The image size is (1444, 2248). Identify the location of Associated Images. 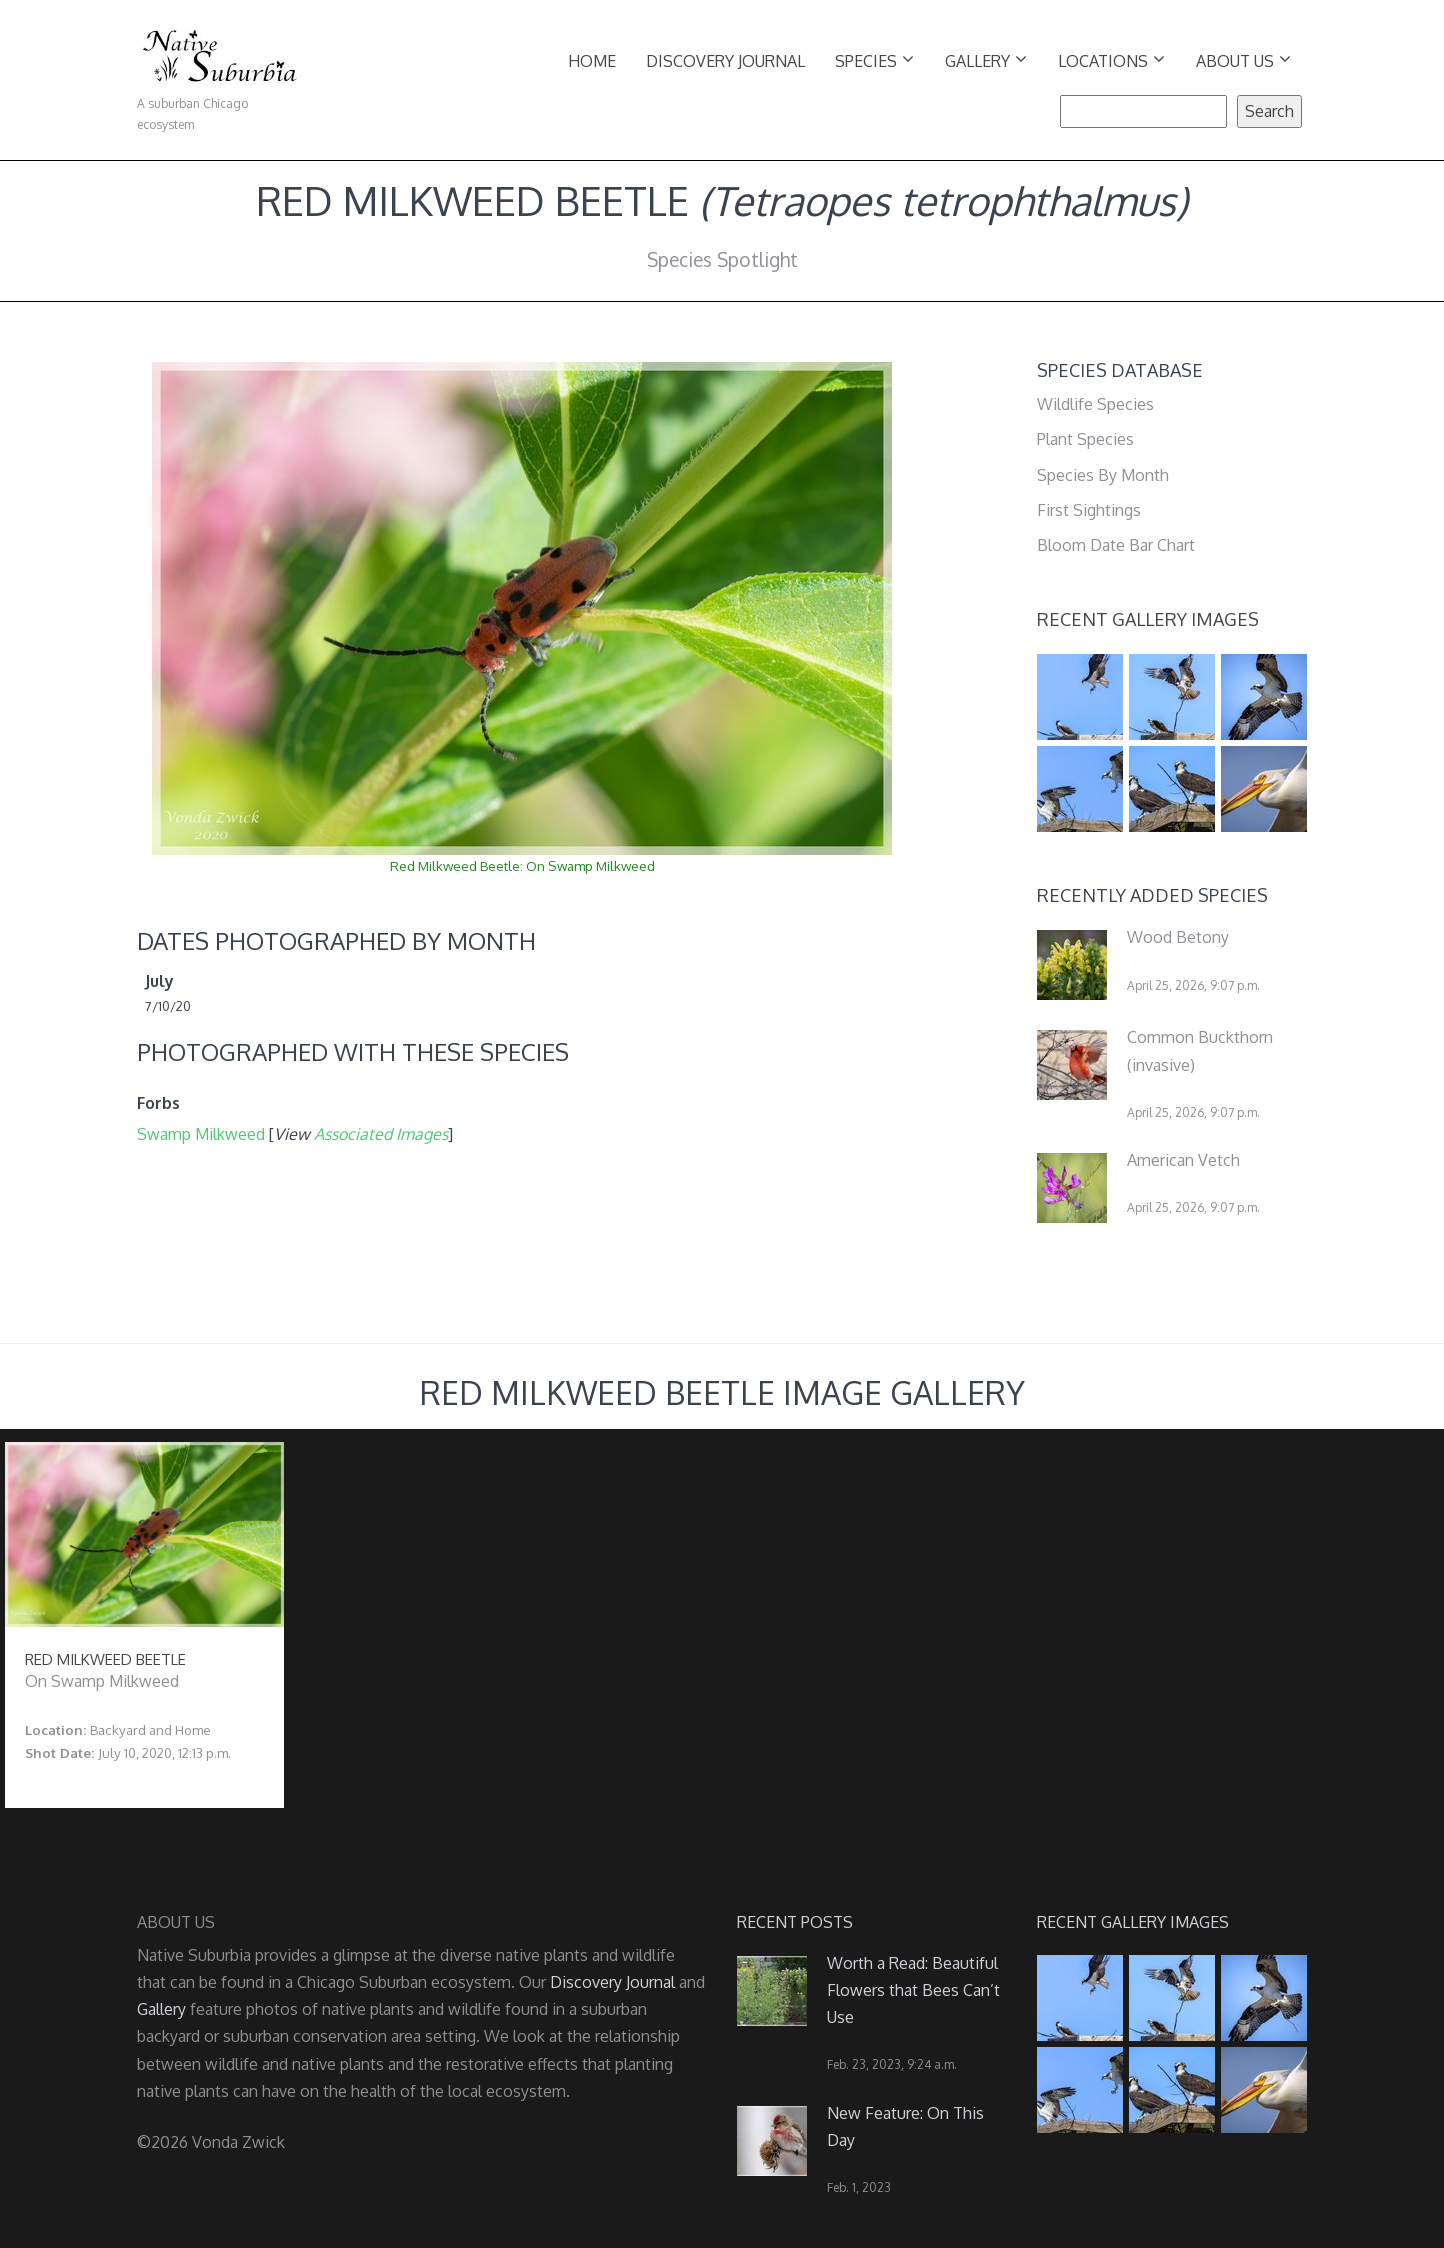
(381, 1134).